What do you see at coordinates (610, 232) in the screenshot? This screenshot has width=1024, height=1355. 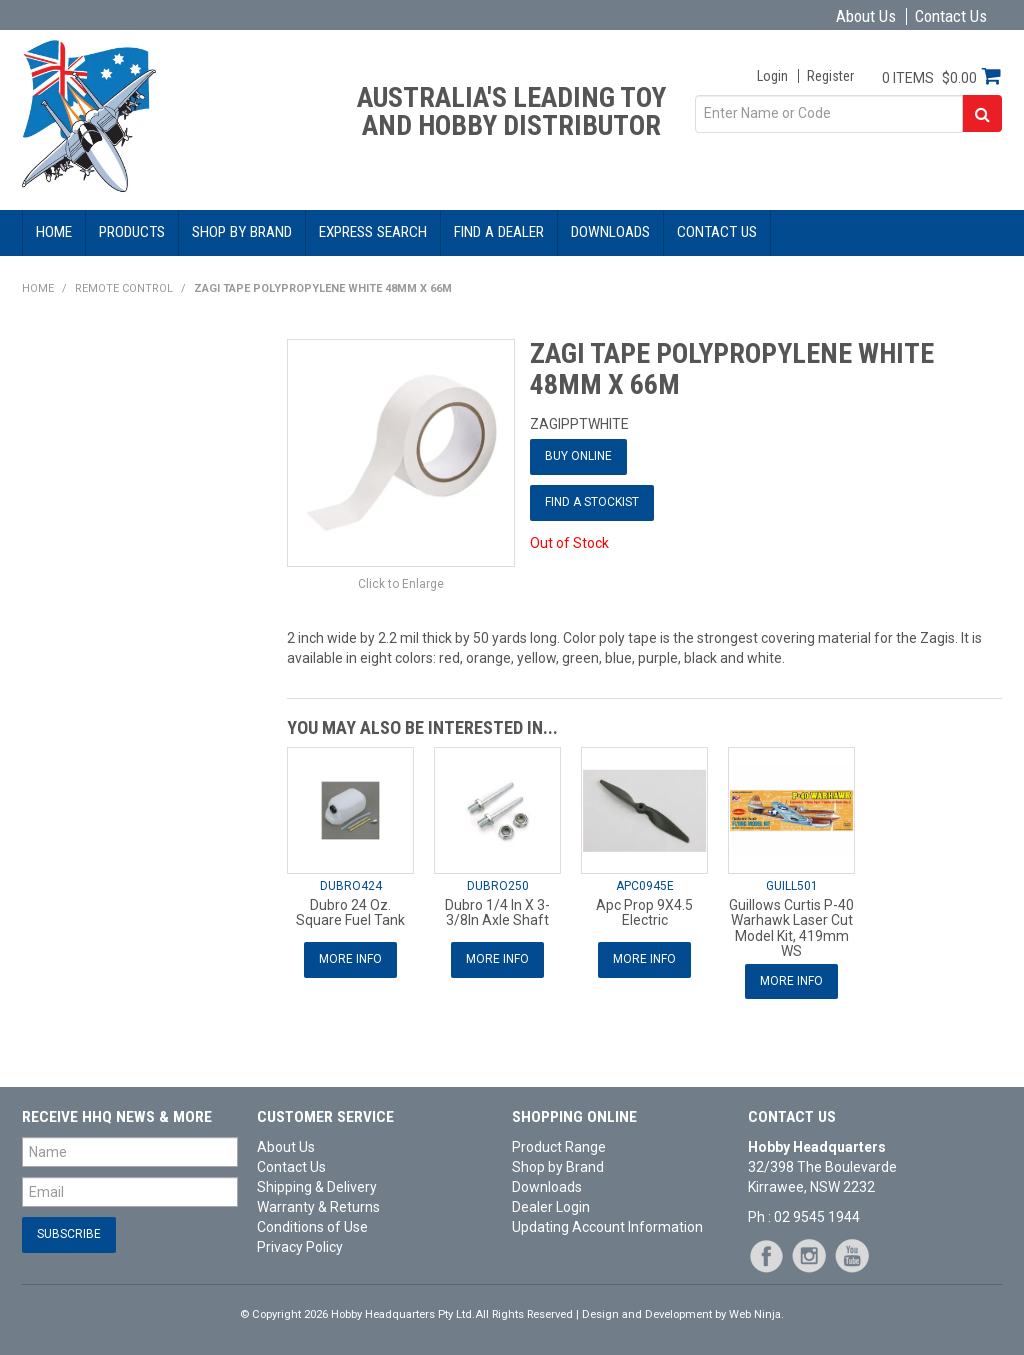 I see `Downloads` at bounding box center [610, 232].